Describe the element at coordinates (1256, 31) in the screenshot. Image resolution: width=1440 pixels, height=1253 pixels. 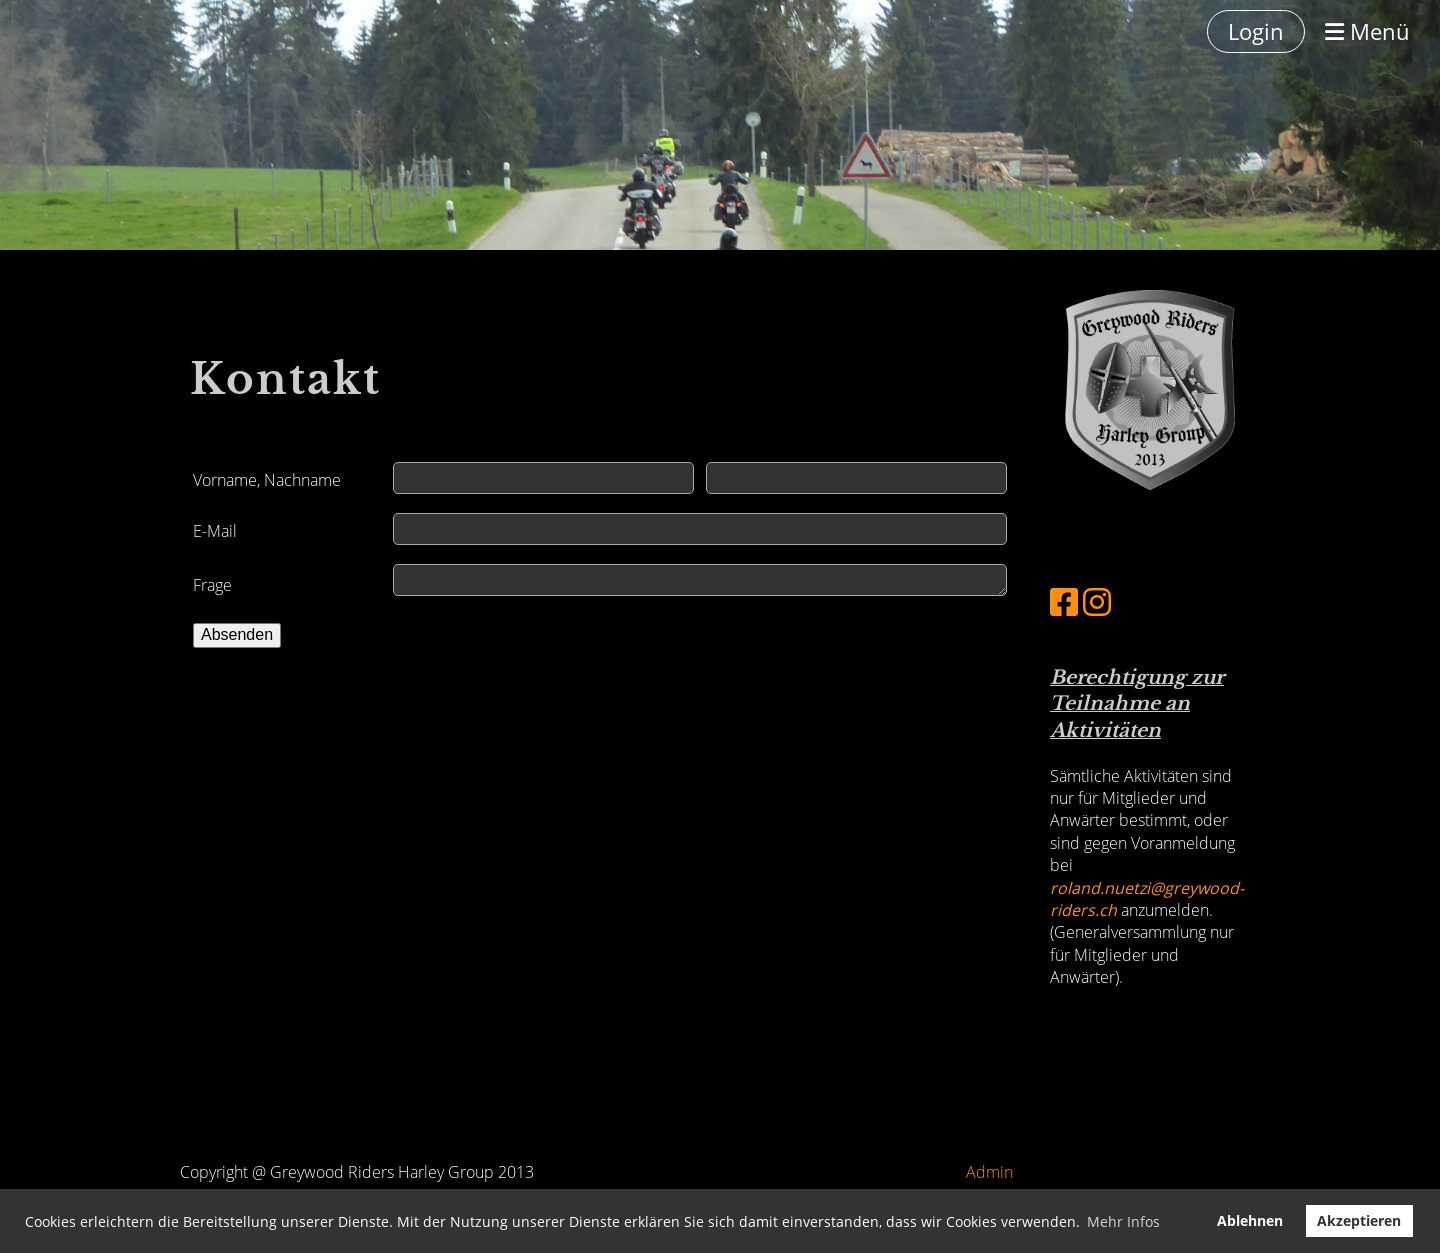
I see `Login` at that location.